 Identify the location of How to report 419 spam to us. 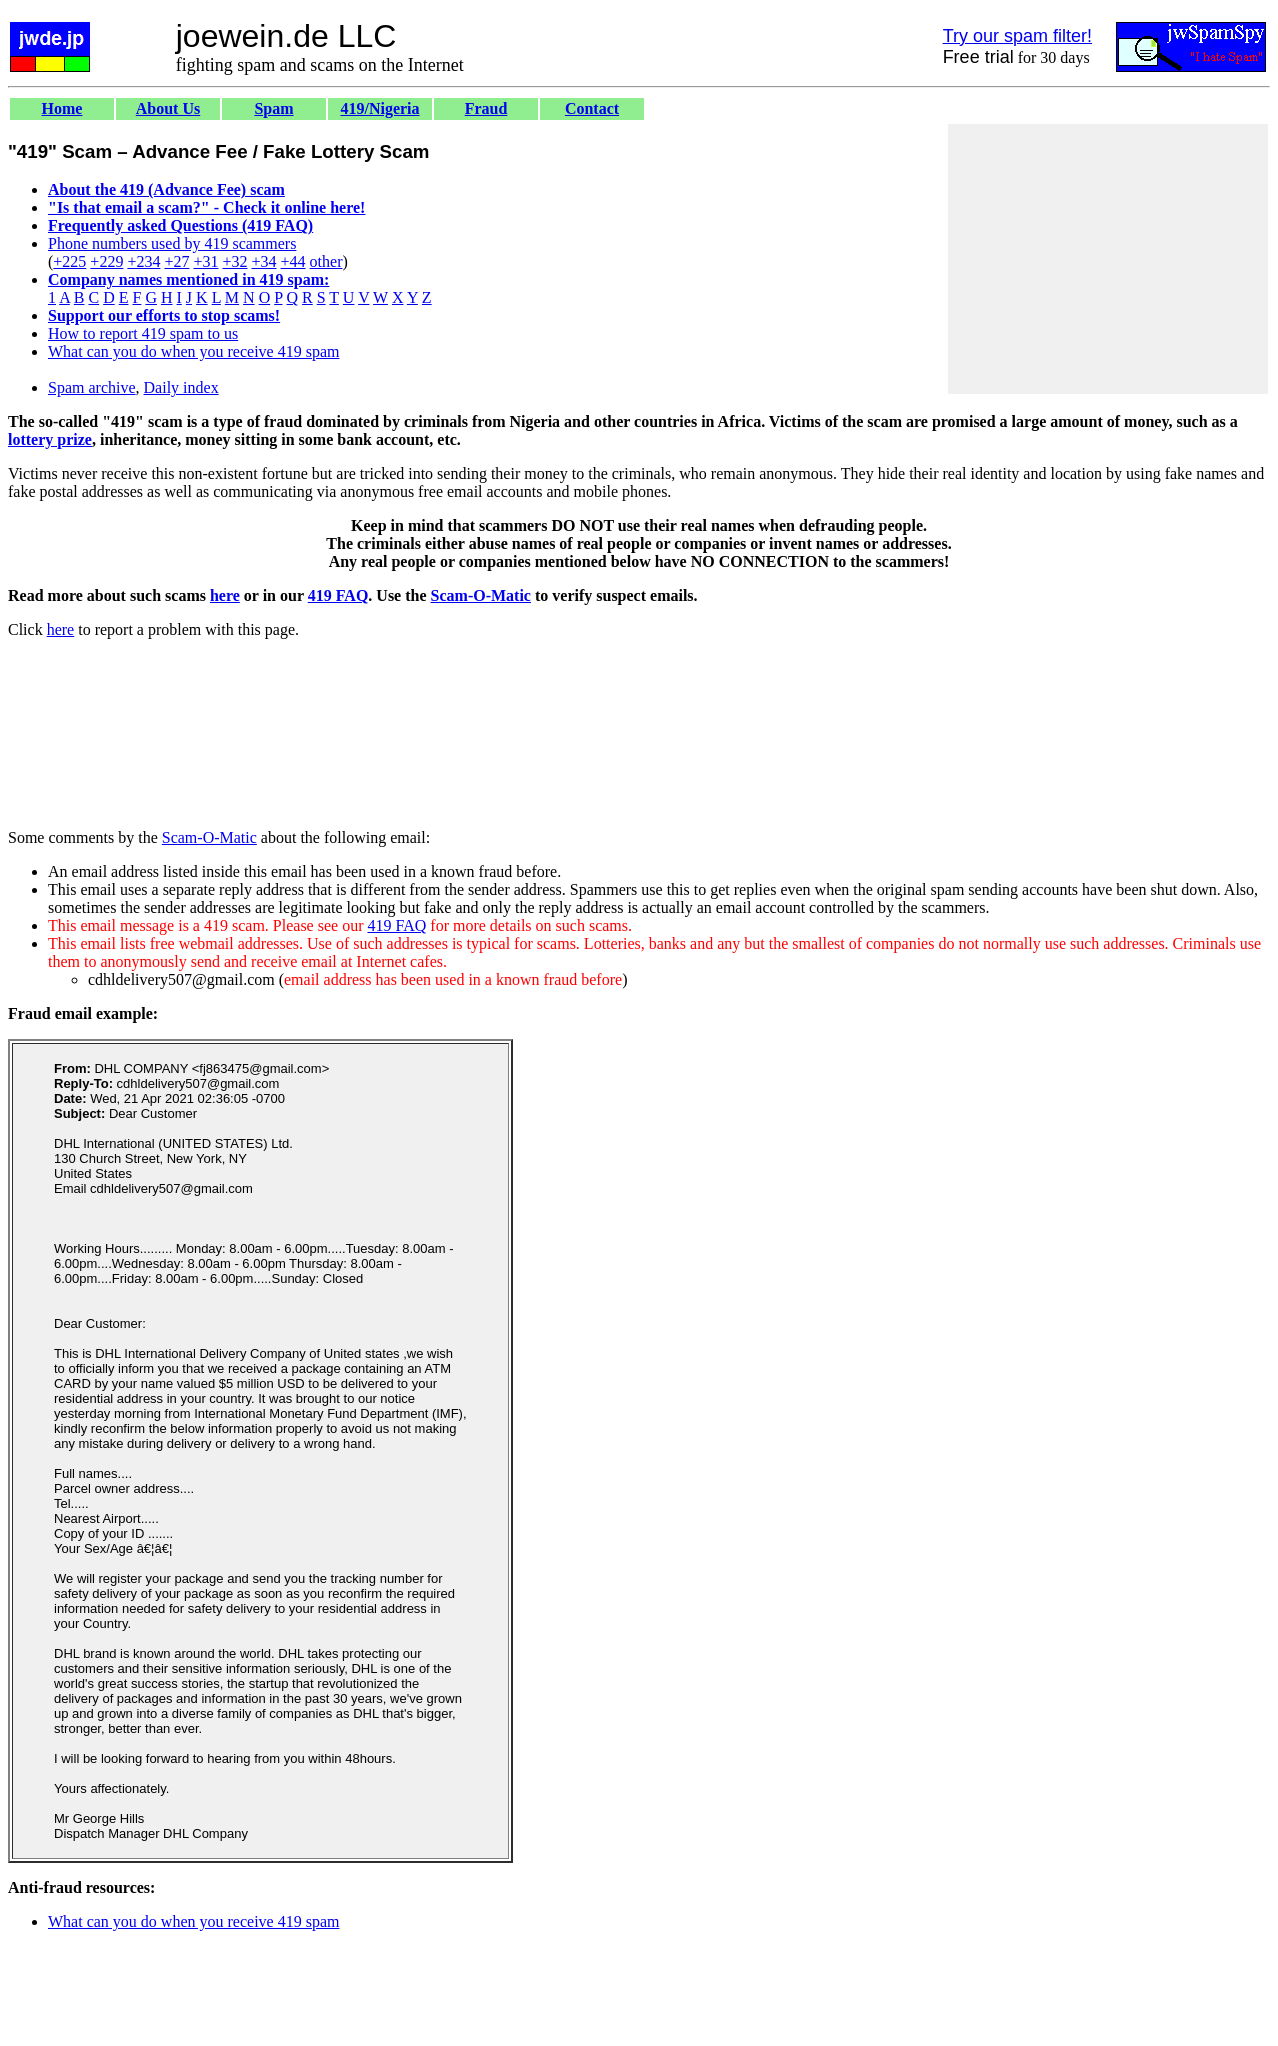
(143, 333).